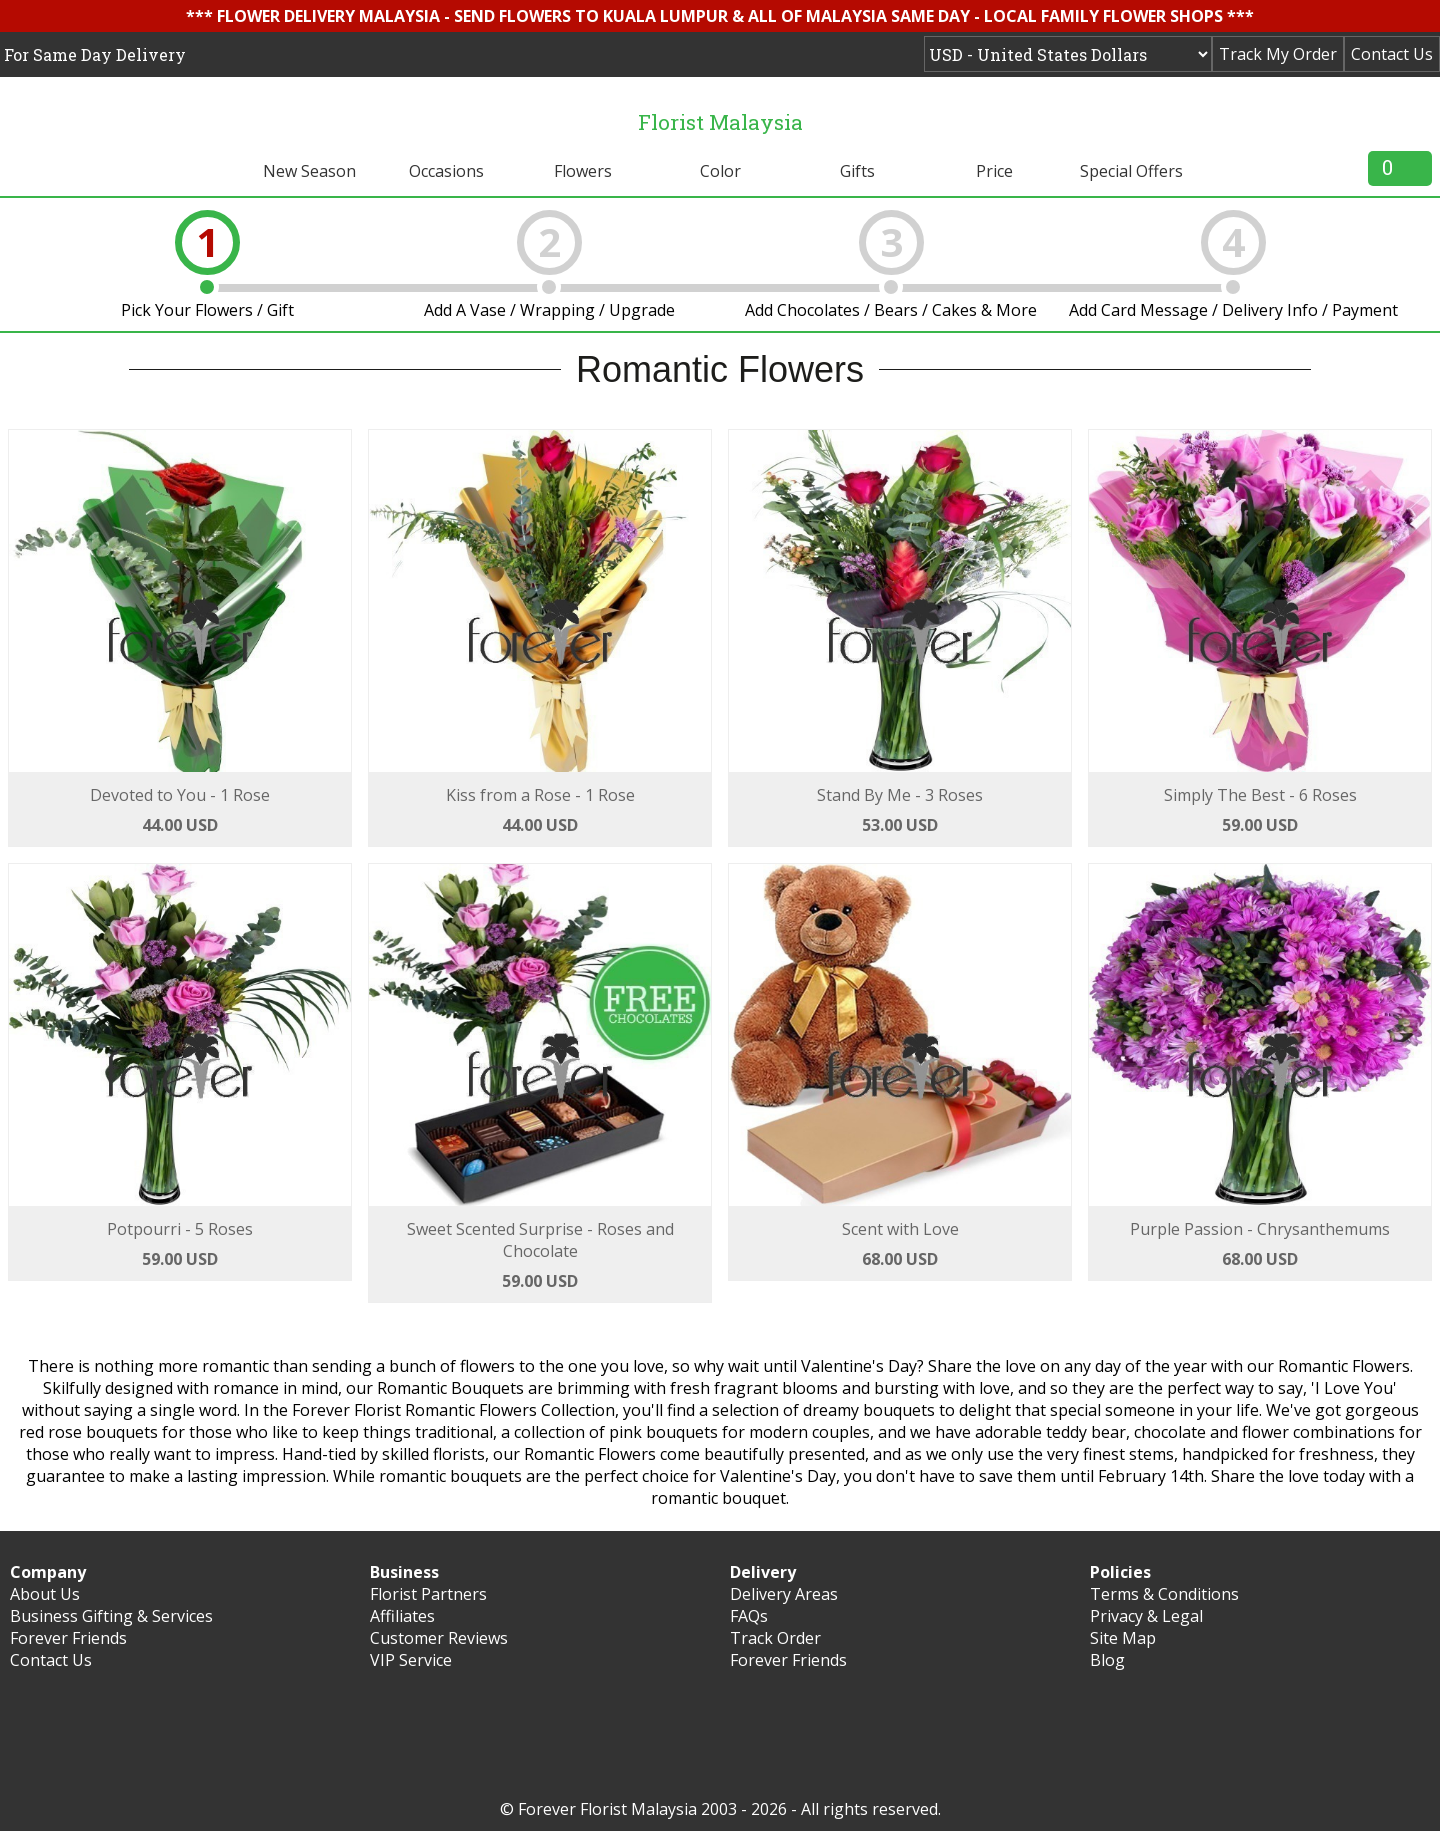 This screenshot has height=1831, width=1440. Describe the element at coordinates (994, 171) in the screenshot. I see `Price` at that location.